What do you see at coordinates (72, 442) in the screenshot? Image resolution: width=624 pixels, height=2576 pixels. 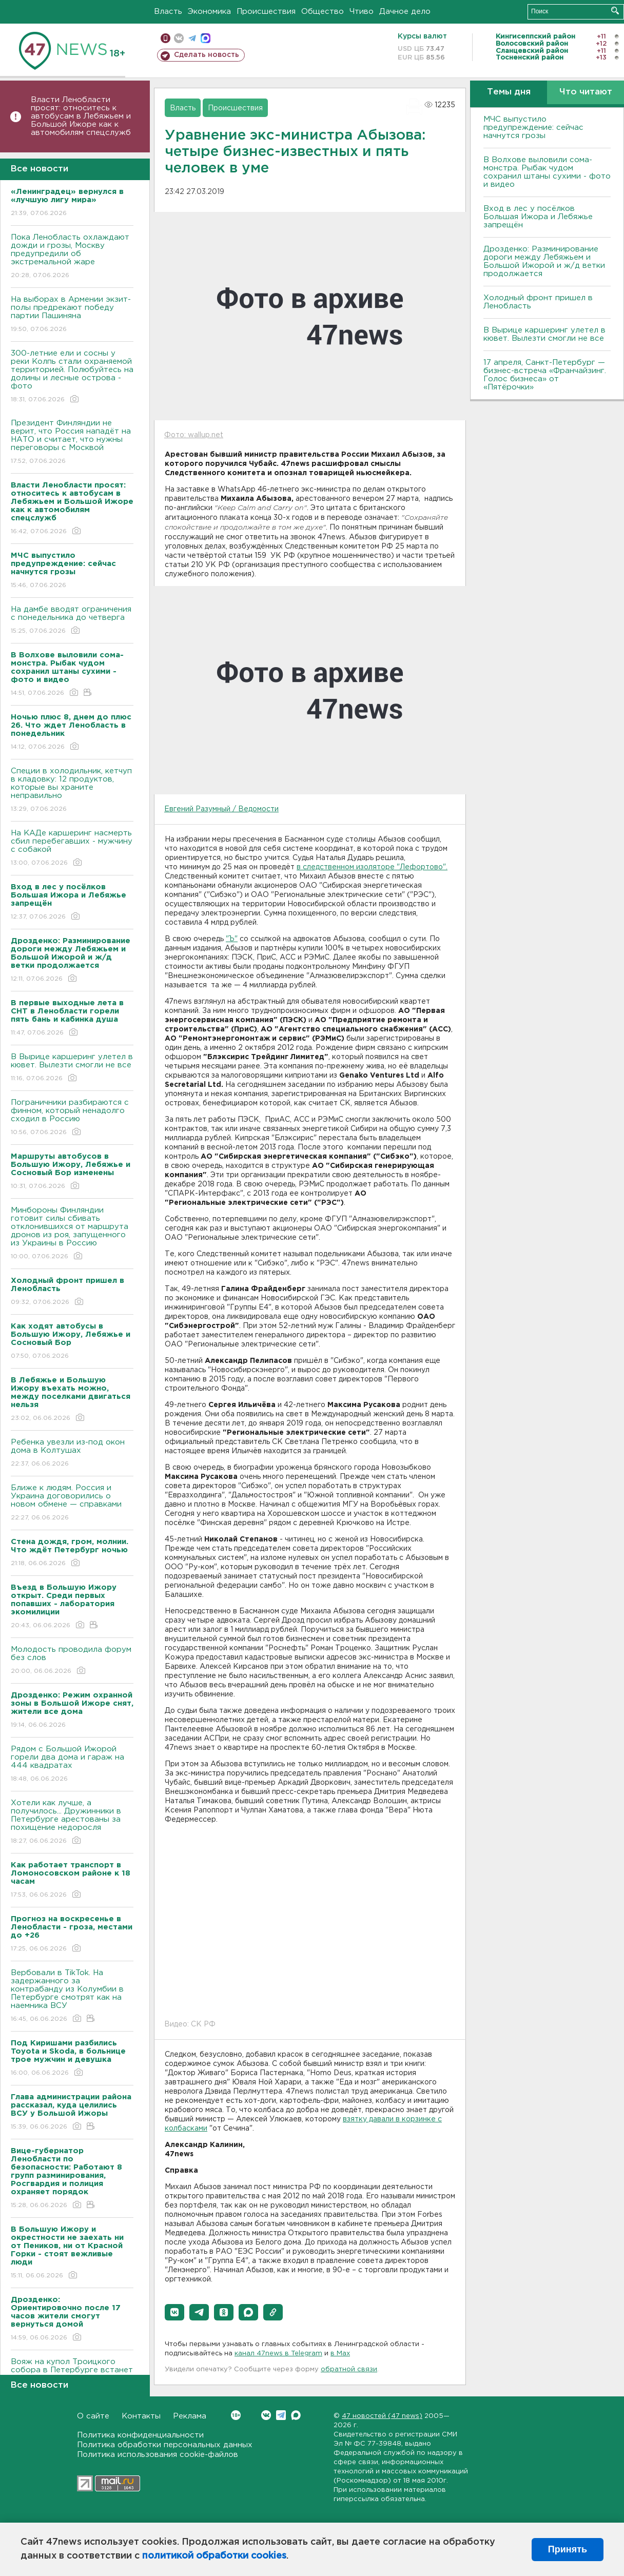 I see `Президент Финляндии не верит, что Россия нападёт на НАТО и считает, что нужны переговоры с Москвой` at bounding box center [72, 442].